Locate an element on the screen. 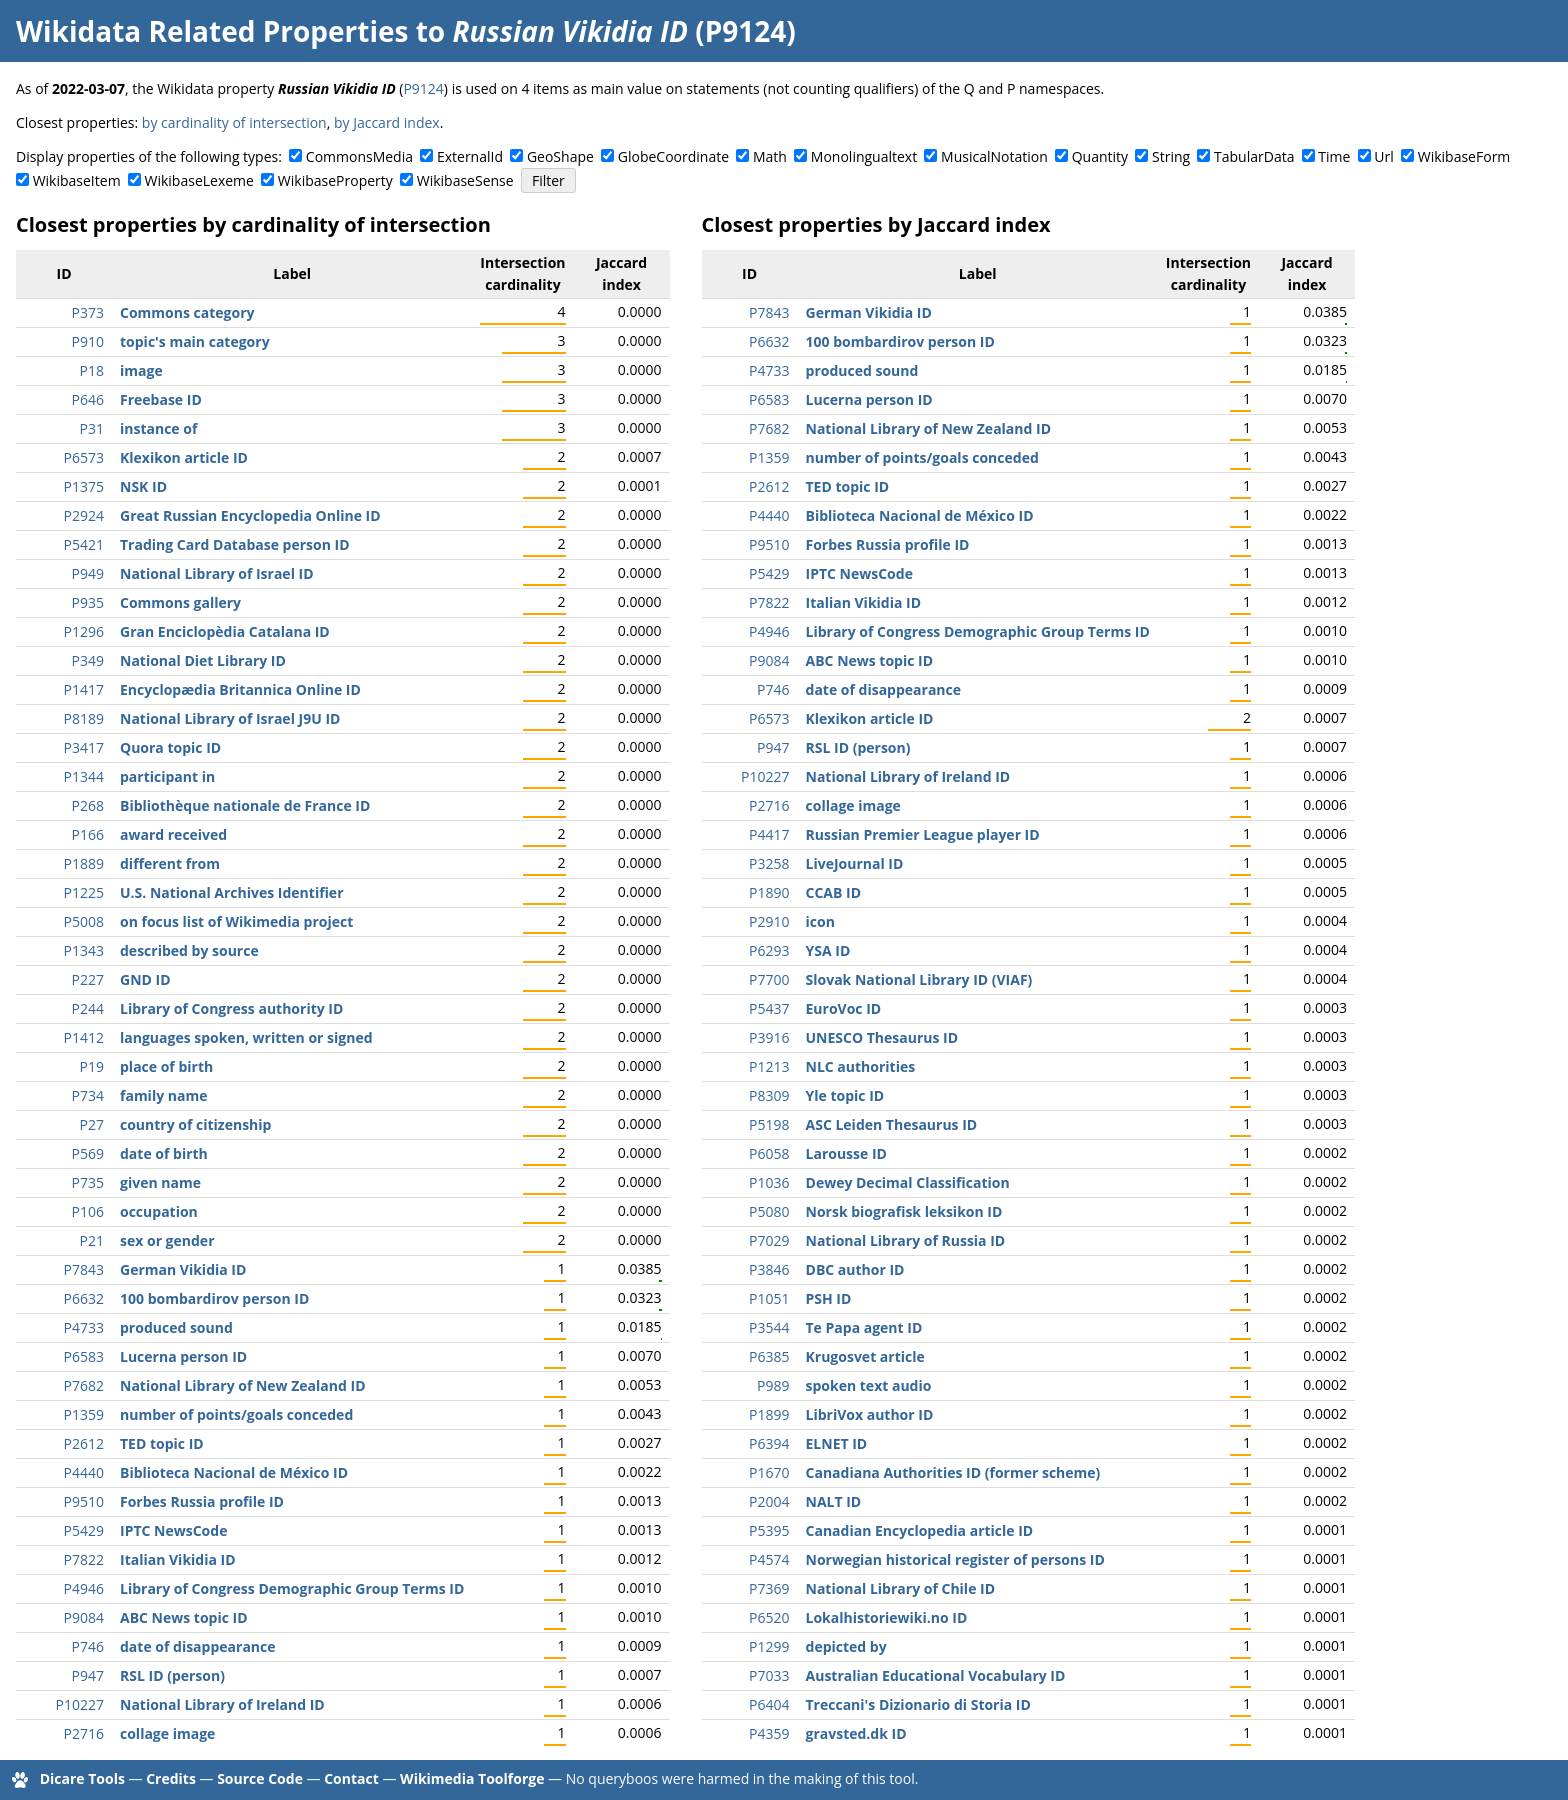 This screenshot has height=1800, width=1568. German Vikidia ID is located at coordinates (183, 1269).